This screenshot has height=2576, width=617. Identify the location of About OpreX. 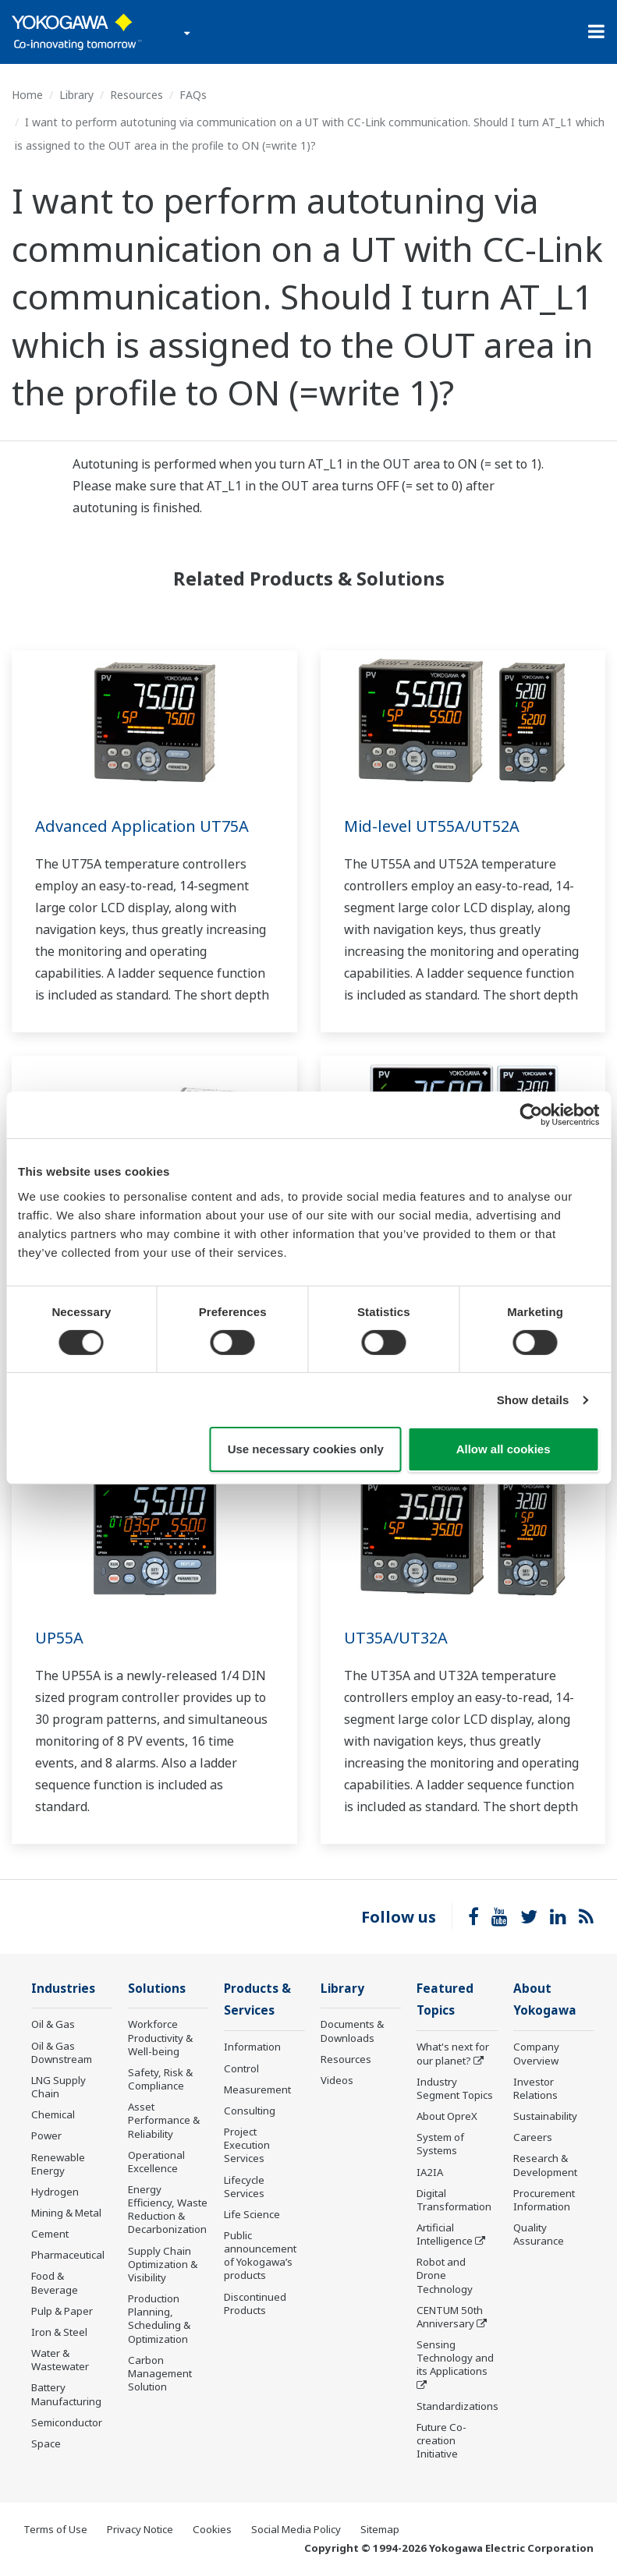
(447, 2116).